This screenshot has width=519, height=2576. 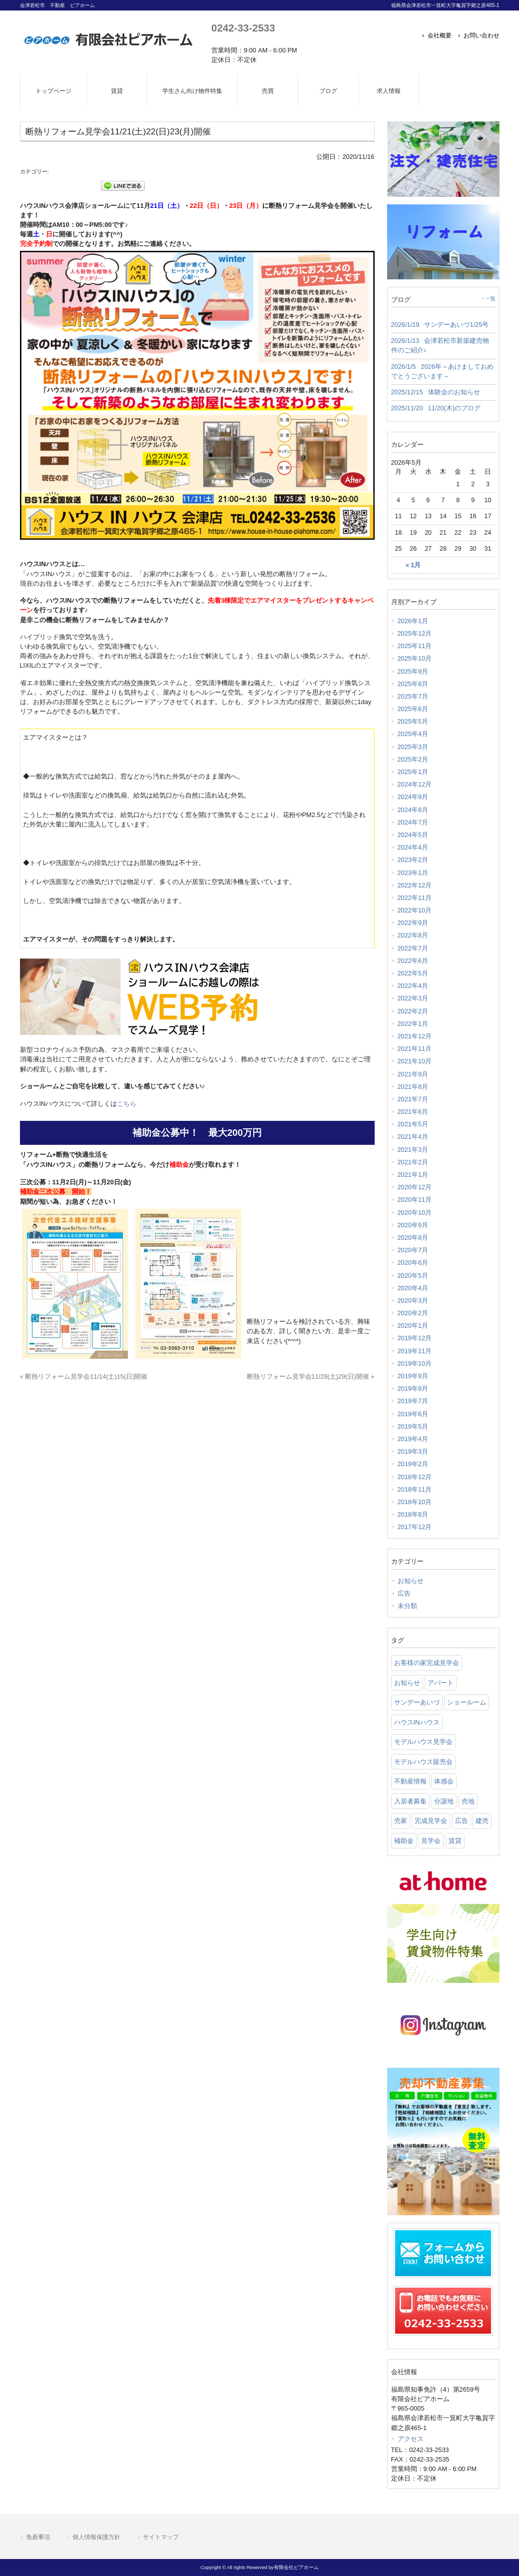 I want to click on 2021年1月, so click(x=413, y=1174).